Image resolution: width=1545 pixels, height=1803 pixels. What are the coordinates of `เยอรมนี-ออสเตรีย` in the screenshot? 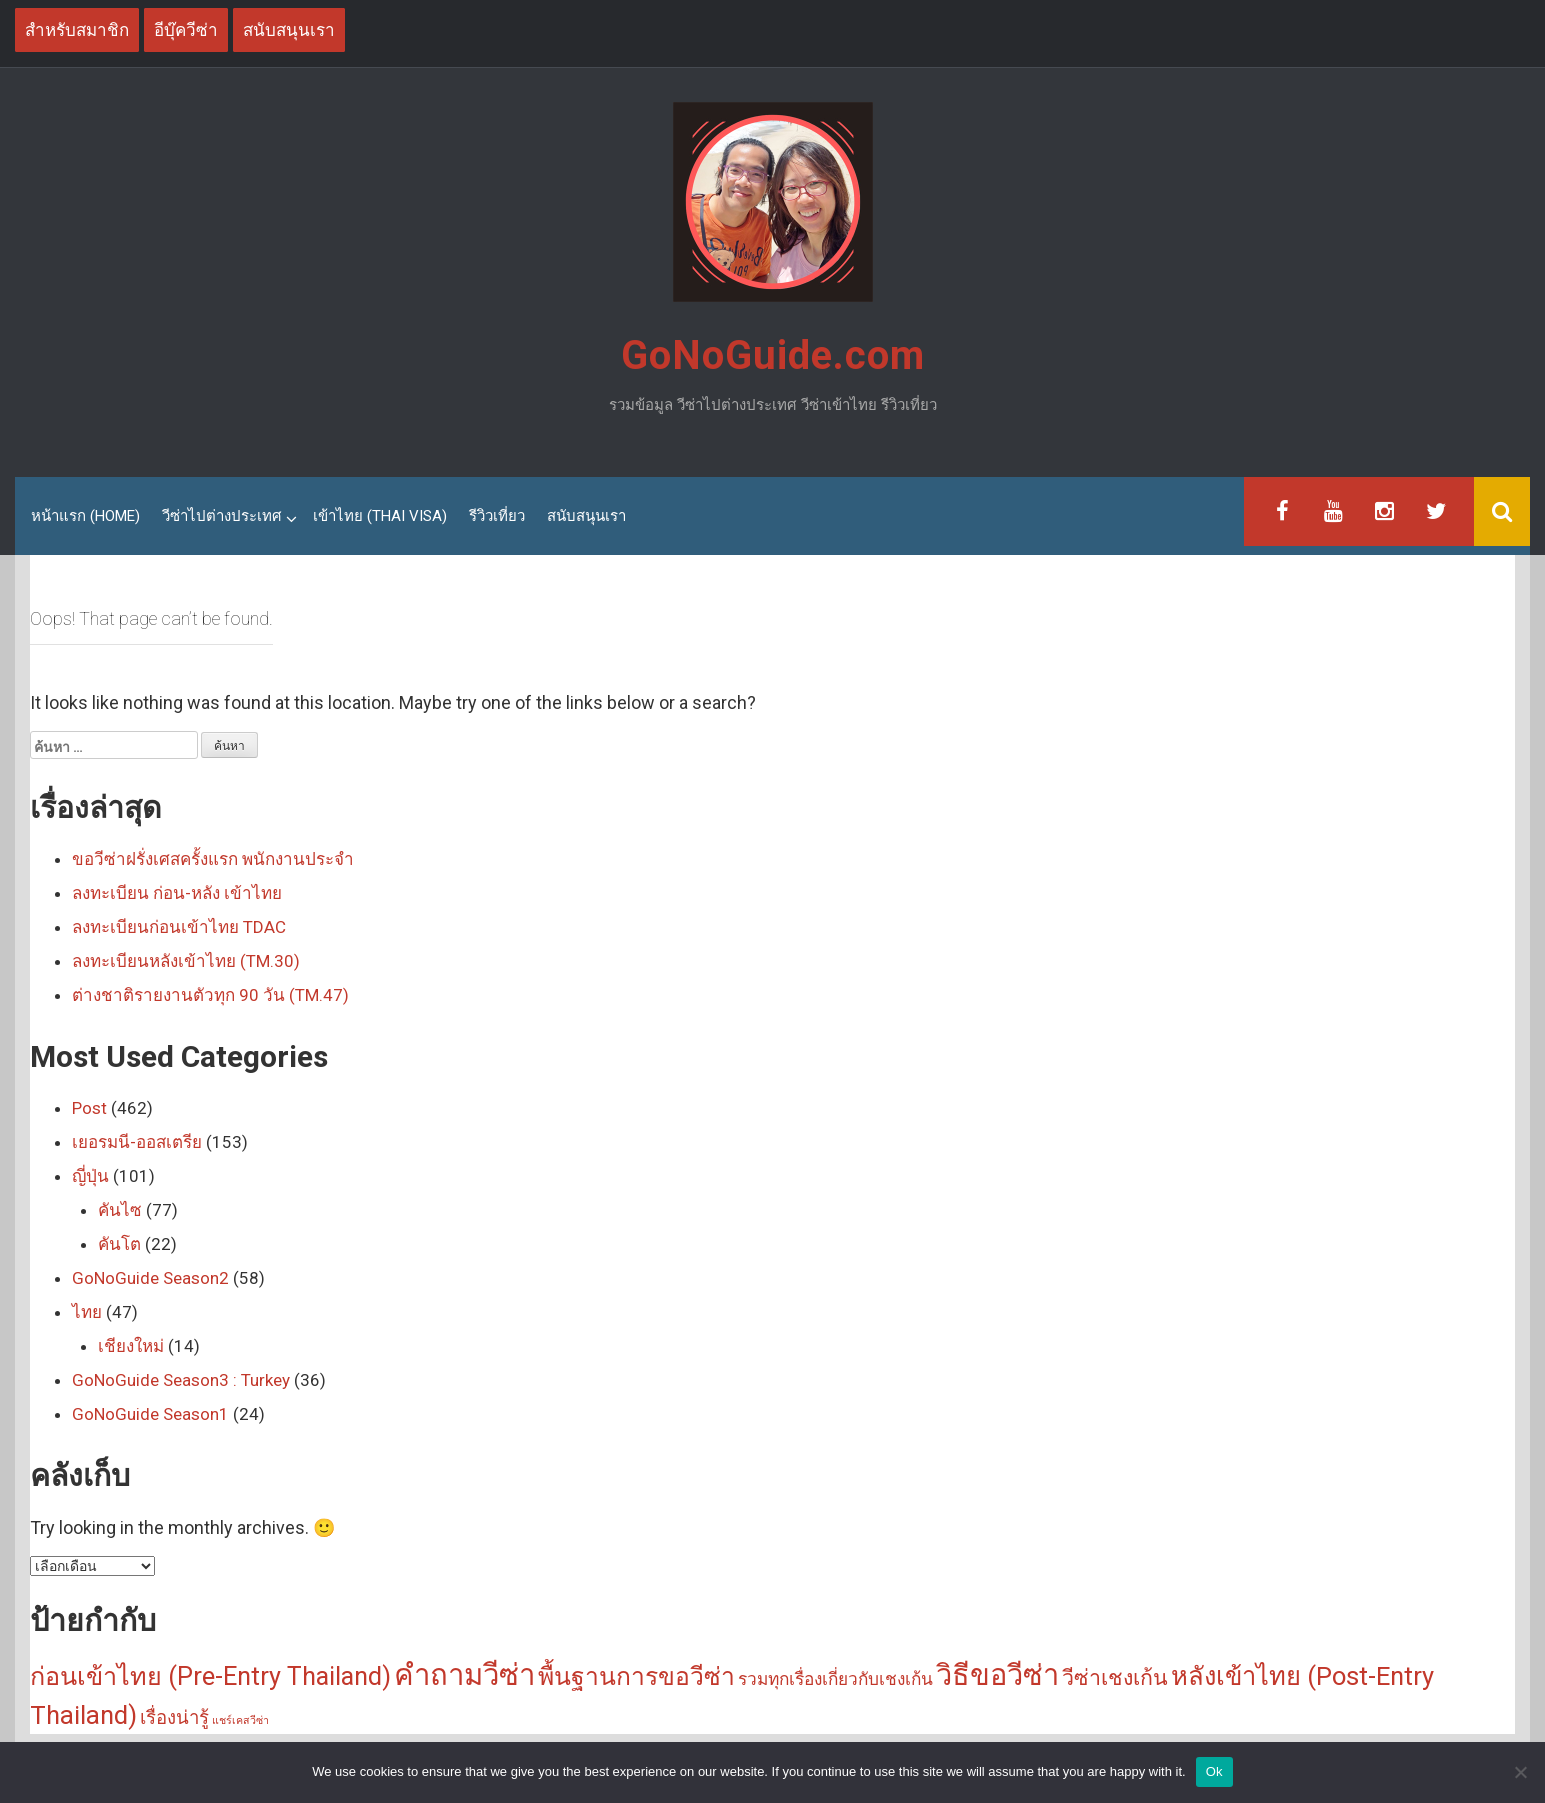 It's located at (137, 1142).